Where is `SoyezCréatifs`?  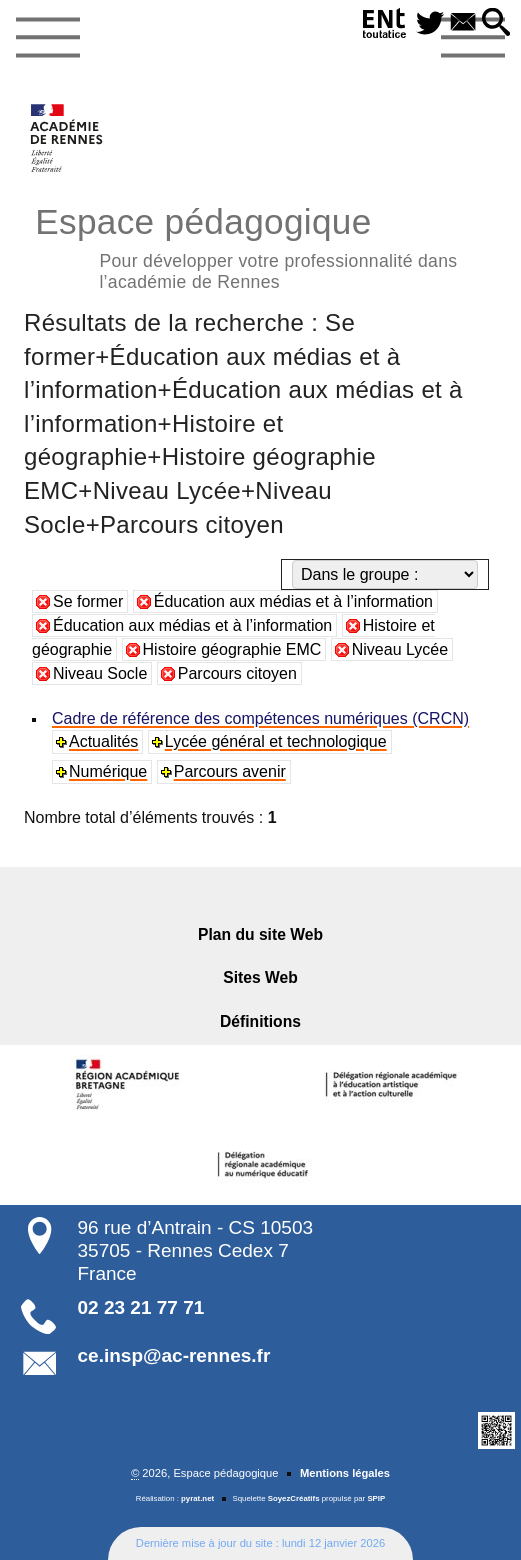 SoyezCréatifs is located at coordinates (294, 1498).